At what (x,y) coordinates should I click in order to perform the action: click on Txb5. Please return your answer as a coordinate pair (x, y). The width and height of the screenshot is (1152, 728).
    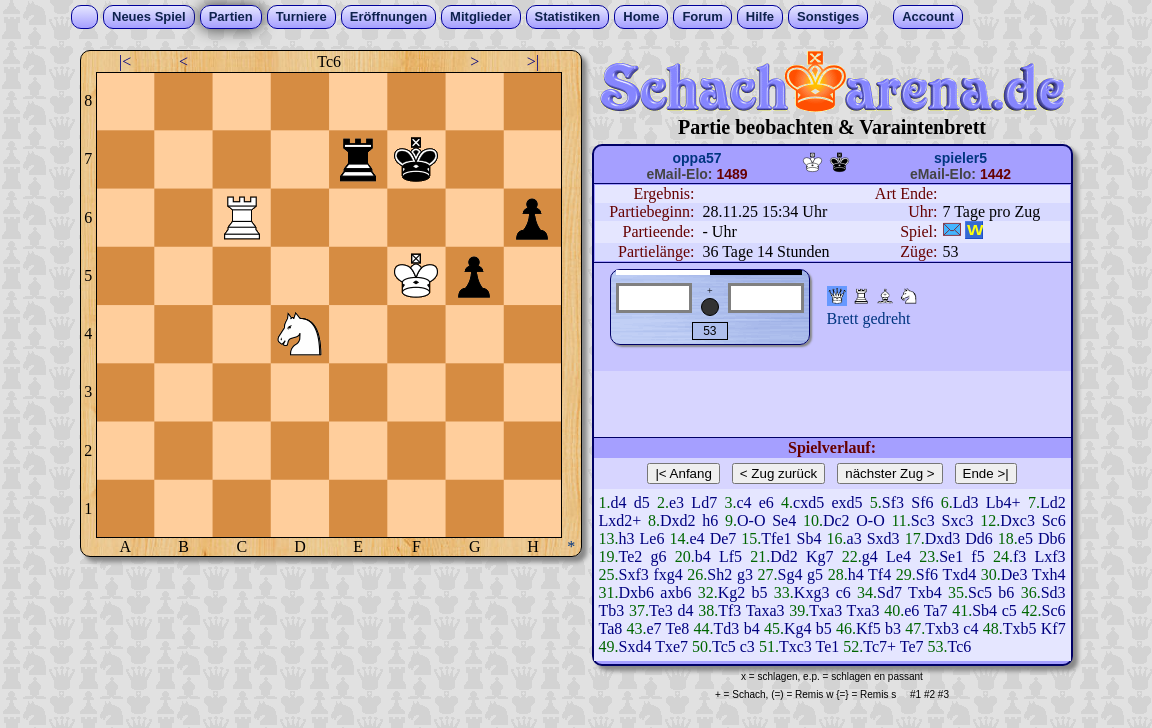
    Looking at the image, I should click on (1020, 628).